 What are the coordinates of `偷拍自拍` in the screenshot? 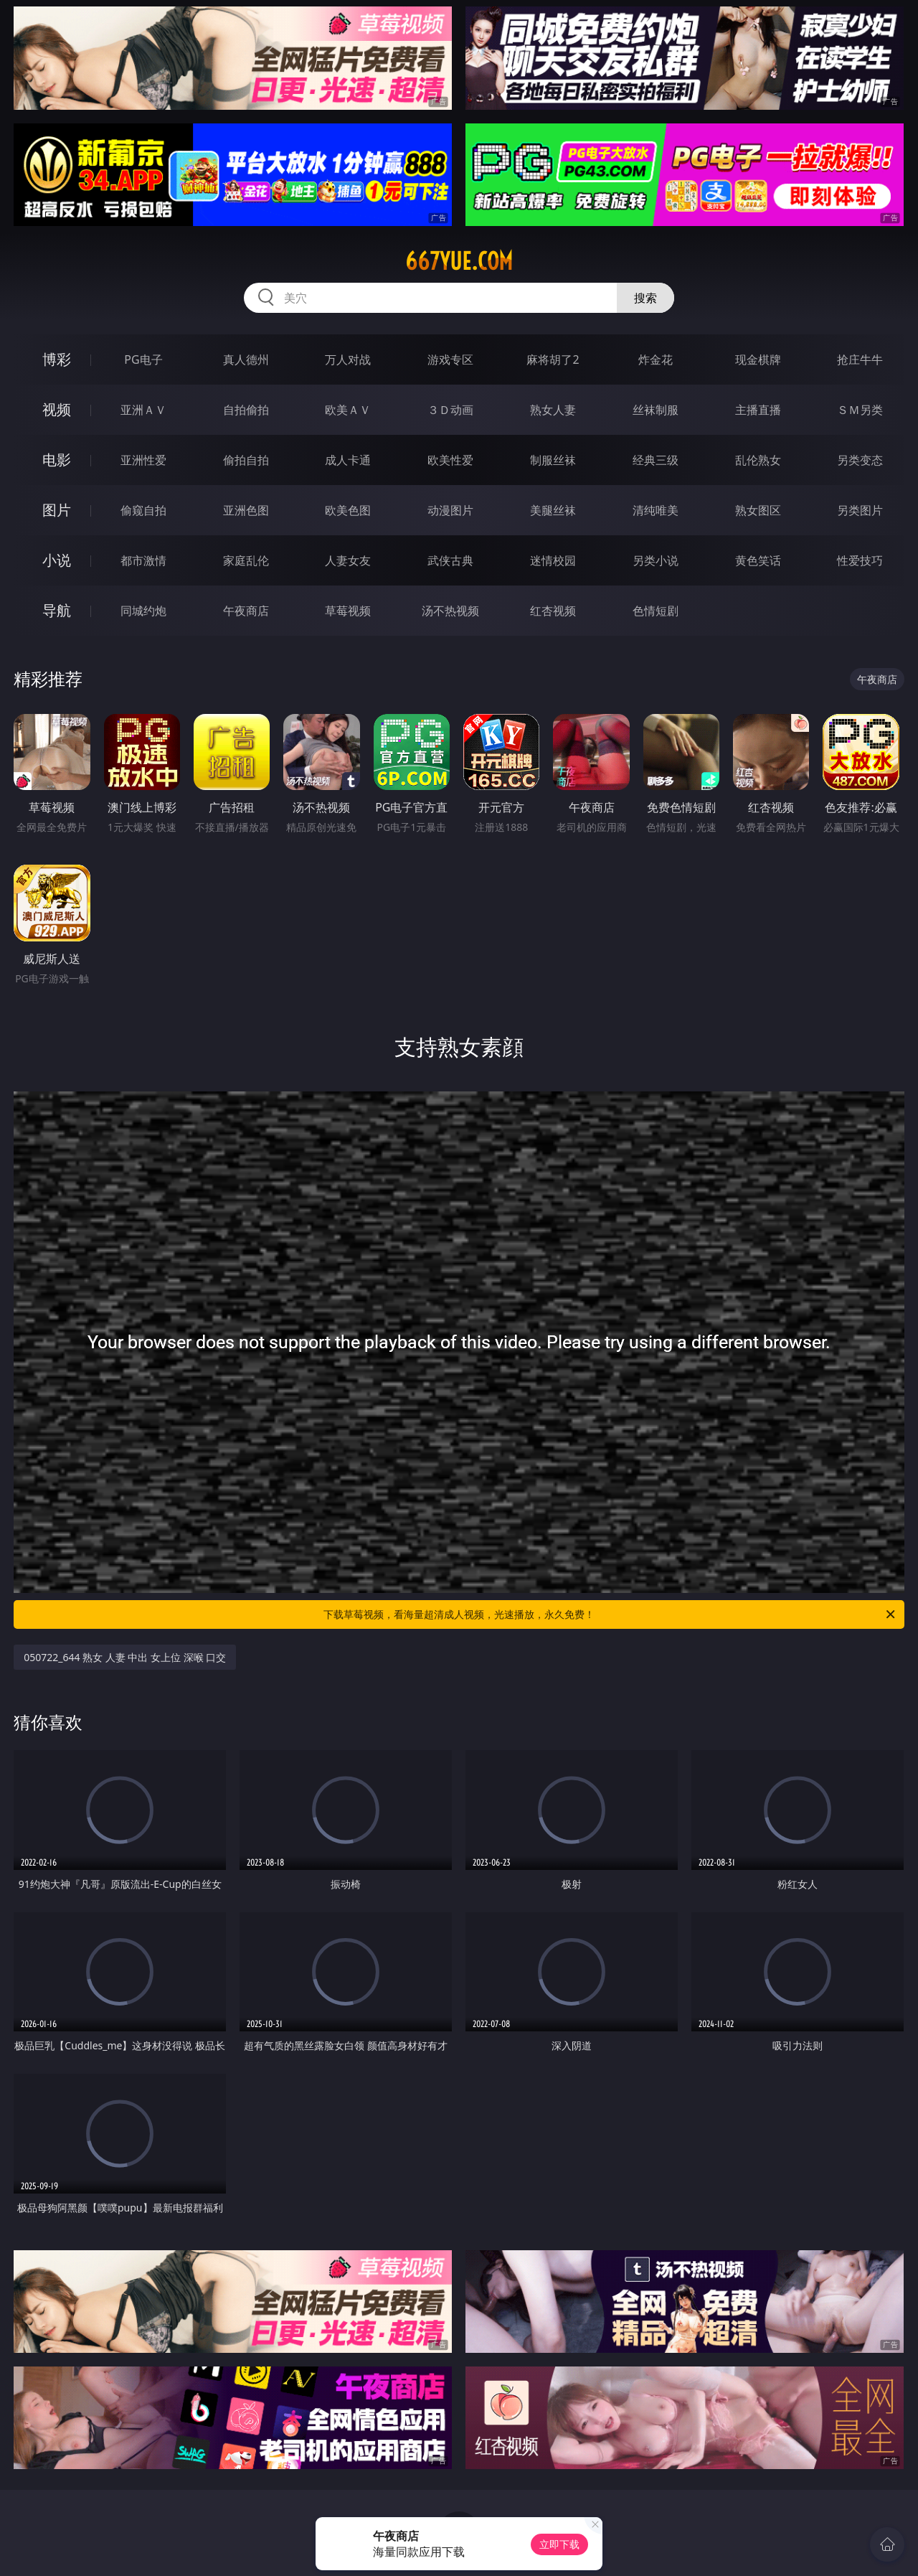 It's located at (246, 460).